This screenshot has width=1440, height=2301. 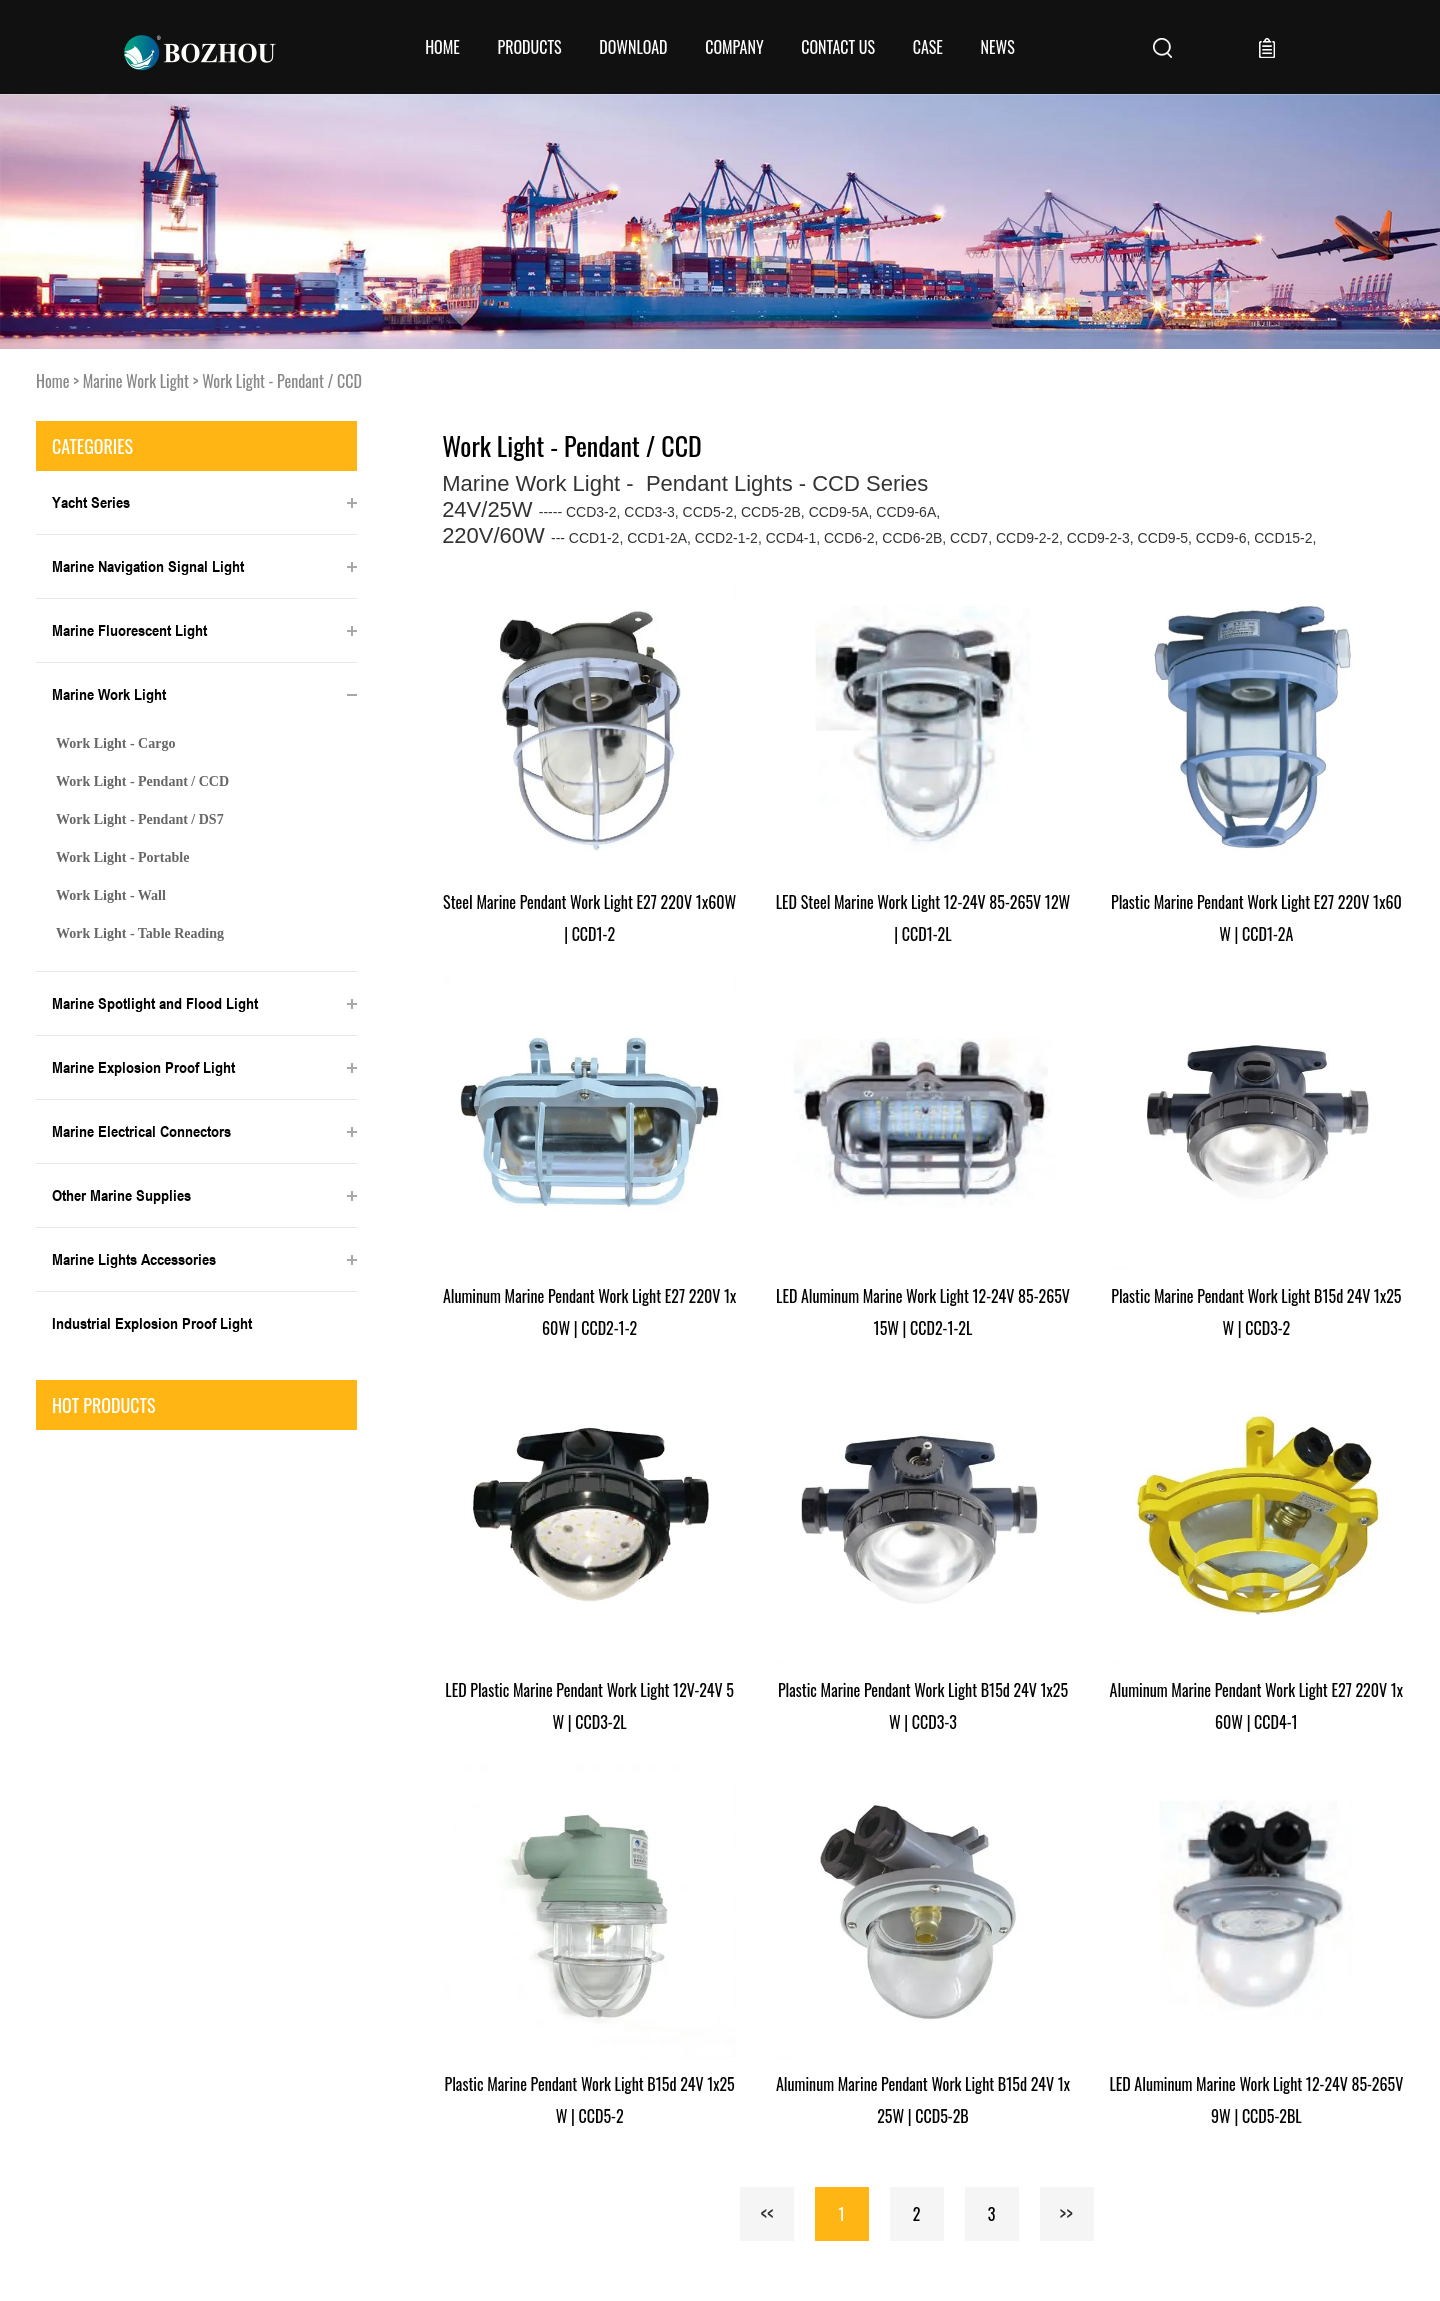 I want to click on Industrial Explosion Proof Light, so click(x=152, y=1323).